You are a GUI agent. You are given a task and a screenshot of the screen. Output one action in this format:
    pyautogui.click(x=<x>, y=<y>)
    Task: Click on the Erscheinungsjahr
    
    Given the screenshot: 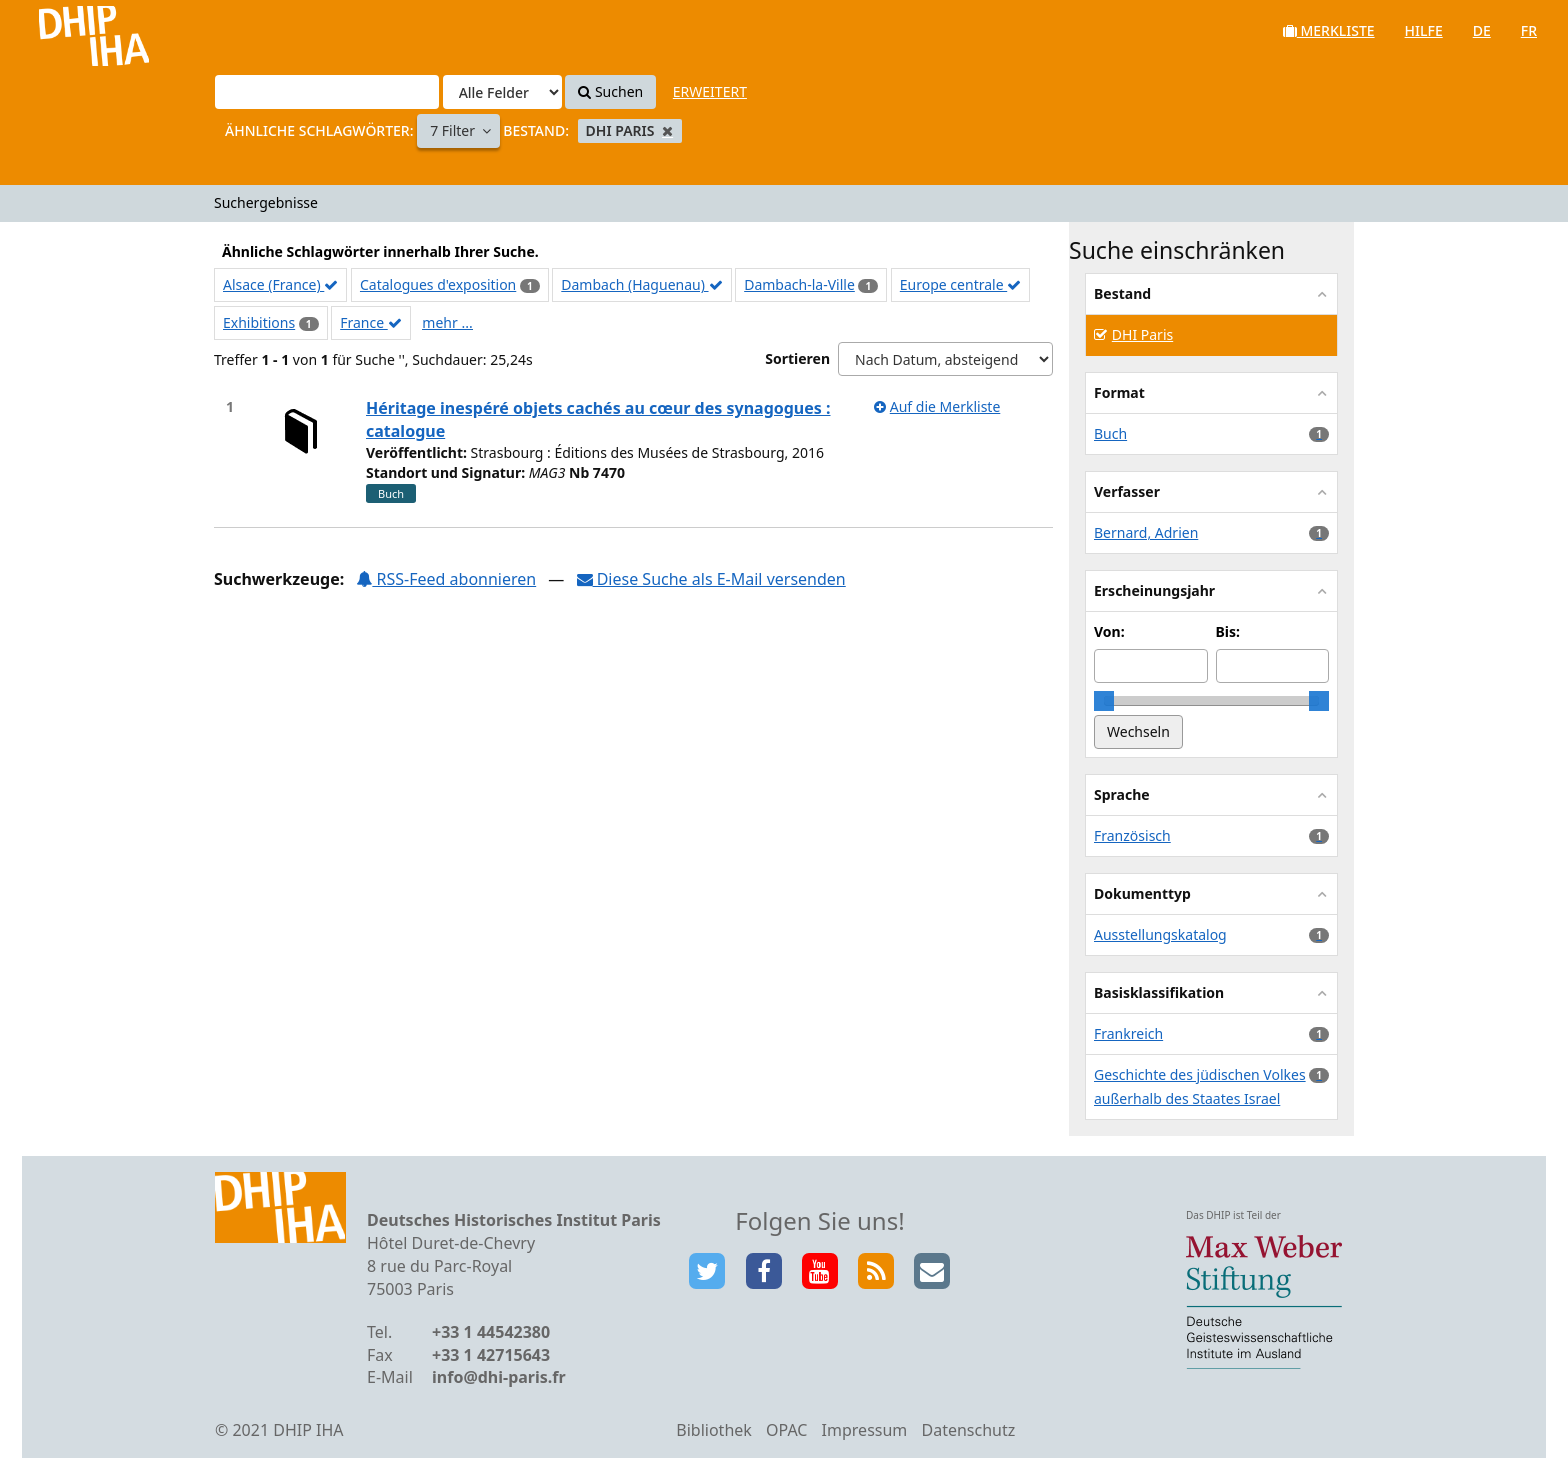 What is the action you would take?
    pyautogui.click(x=1154, y=590)
    